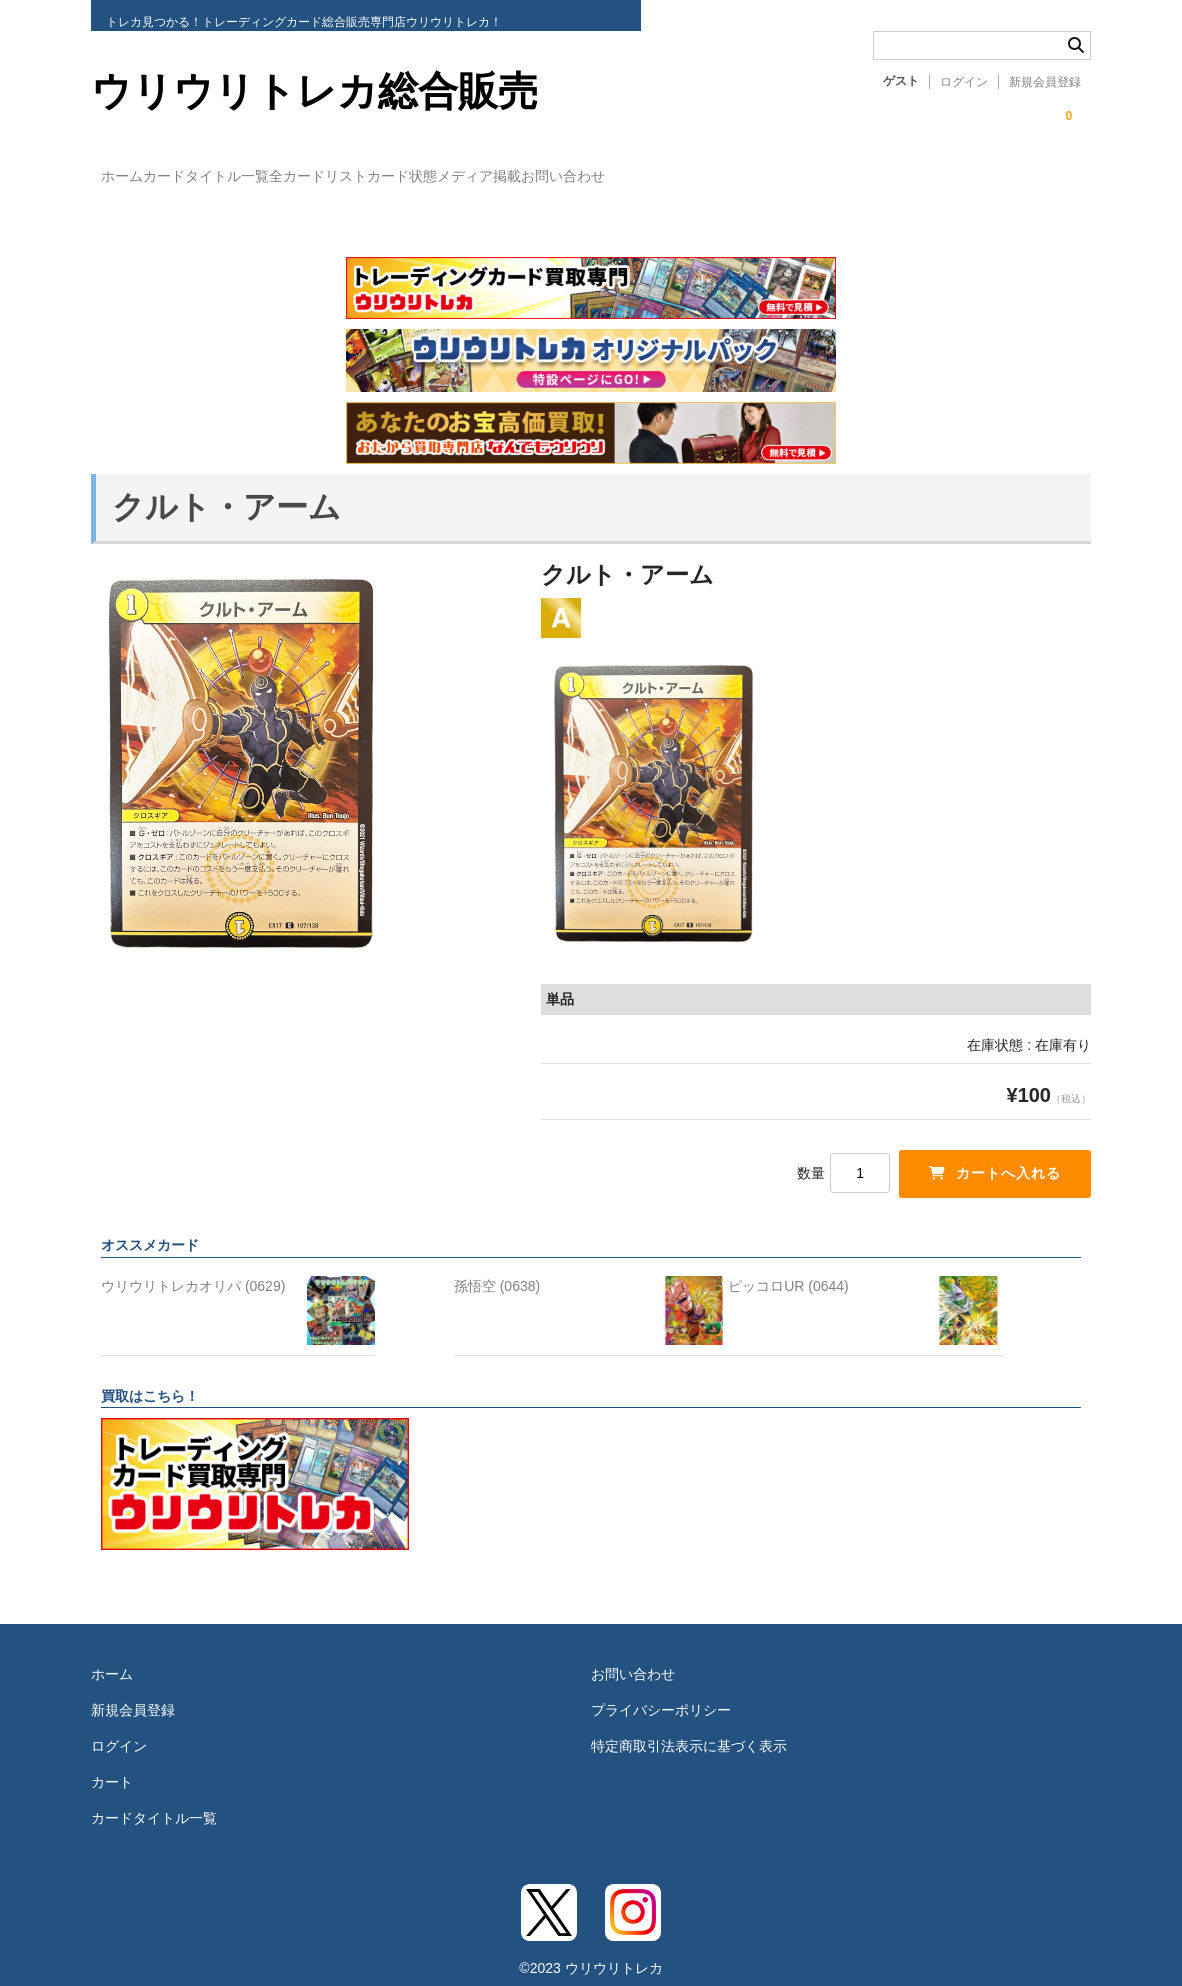 The height and width of the screenshot is (1986, 1182). What do you see at coordinates (788, 1268) in the screenshot?
I see `ピッコロUR (0644)` at bounding box center [788, 1268].